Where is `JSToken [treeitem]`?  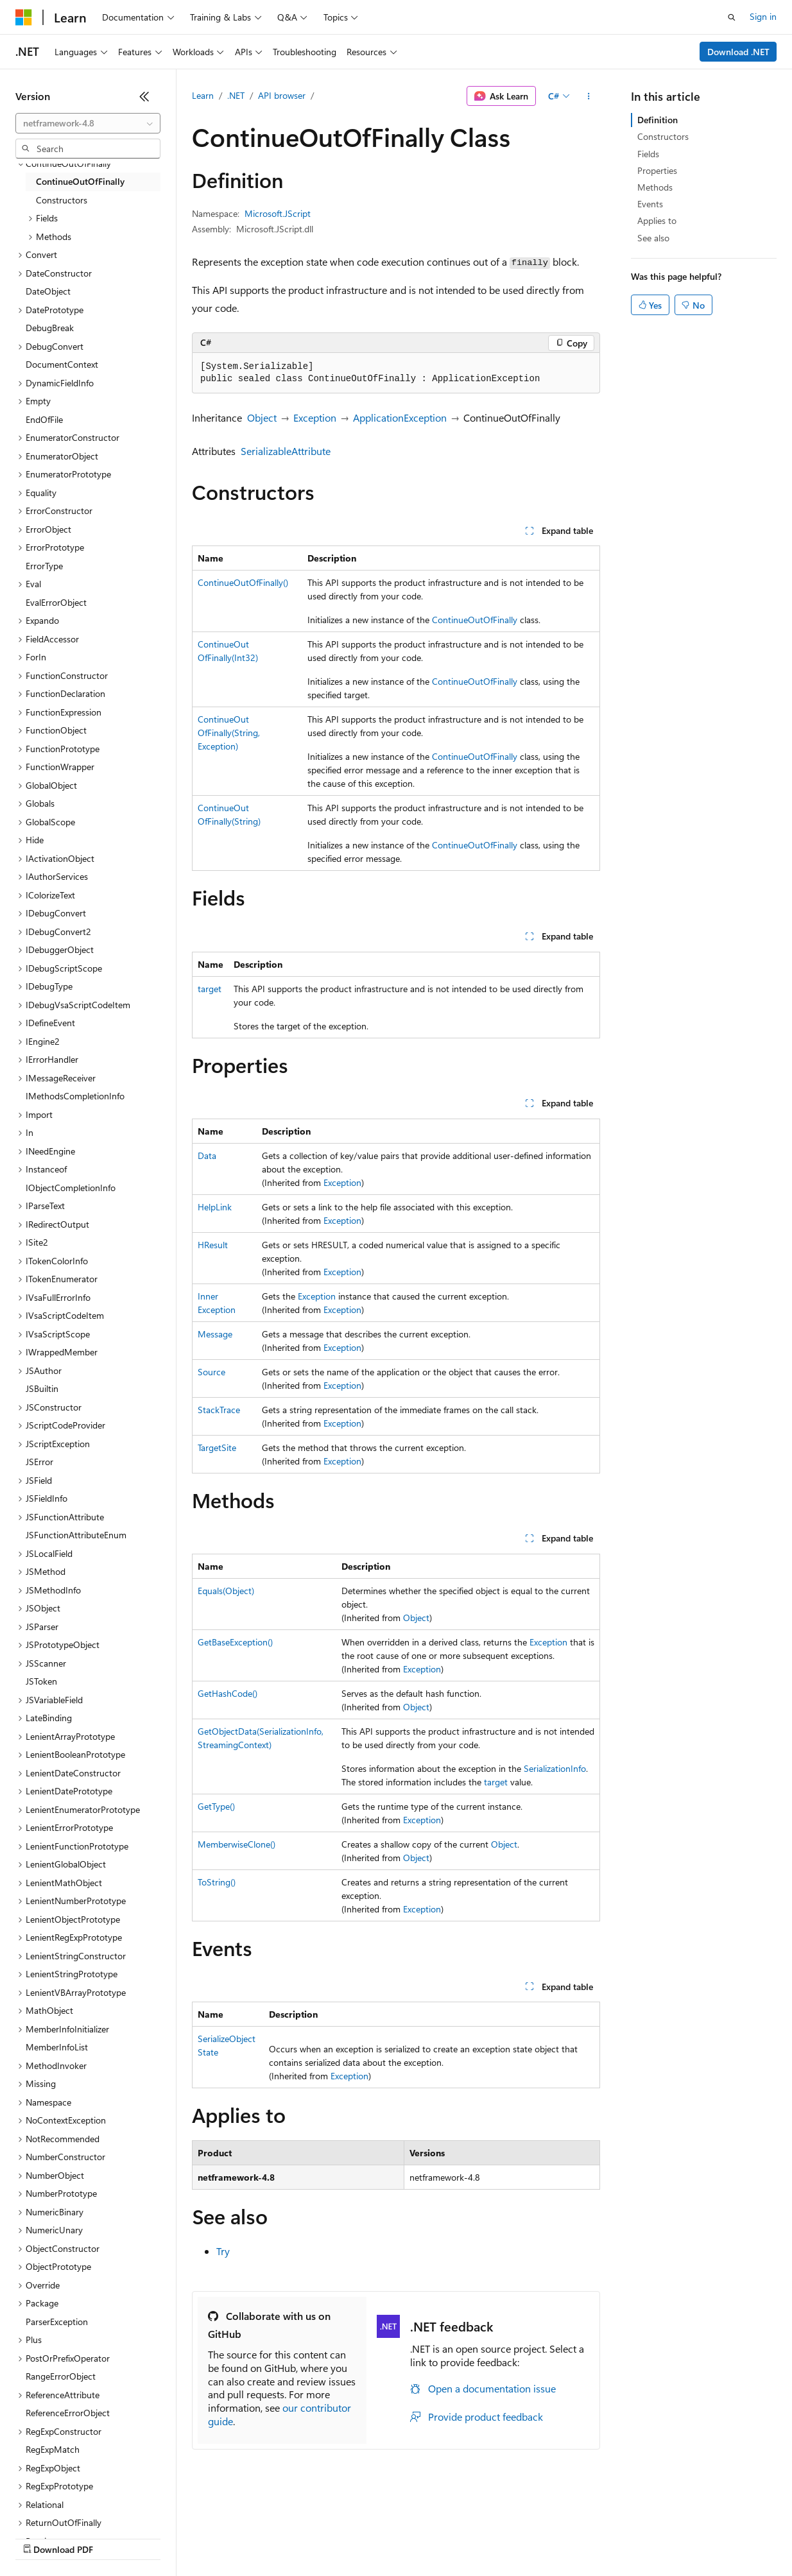 JSToken [treeitem] is located at coordinates (41, 1681).